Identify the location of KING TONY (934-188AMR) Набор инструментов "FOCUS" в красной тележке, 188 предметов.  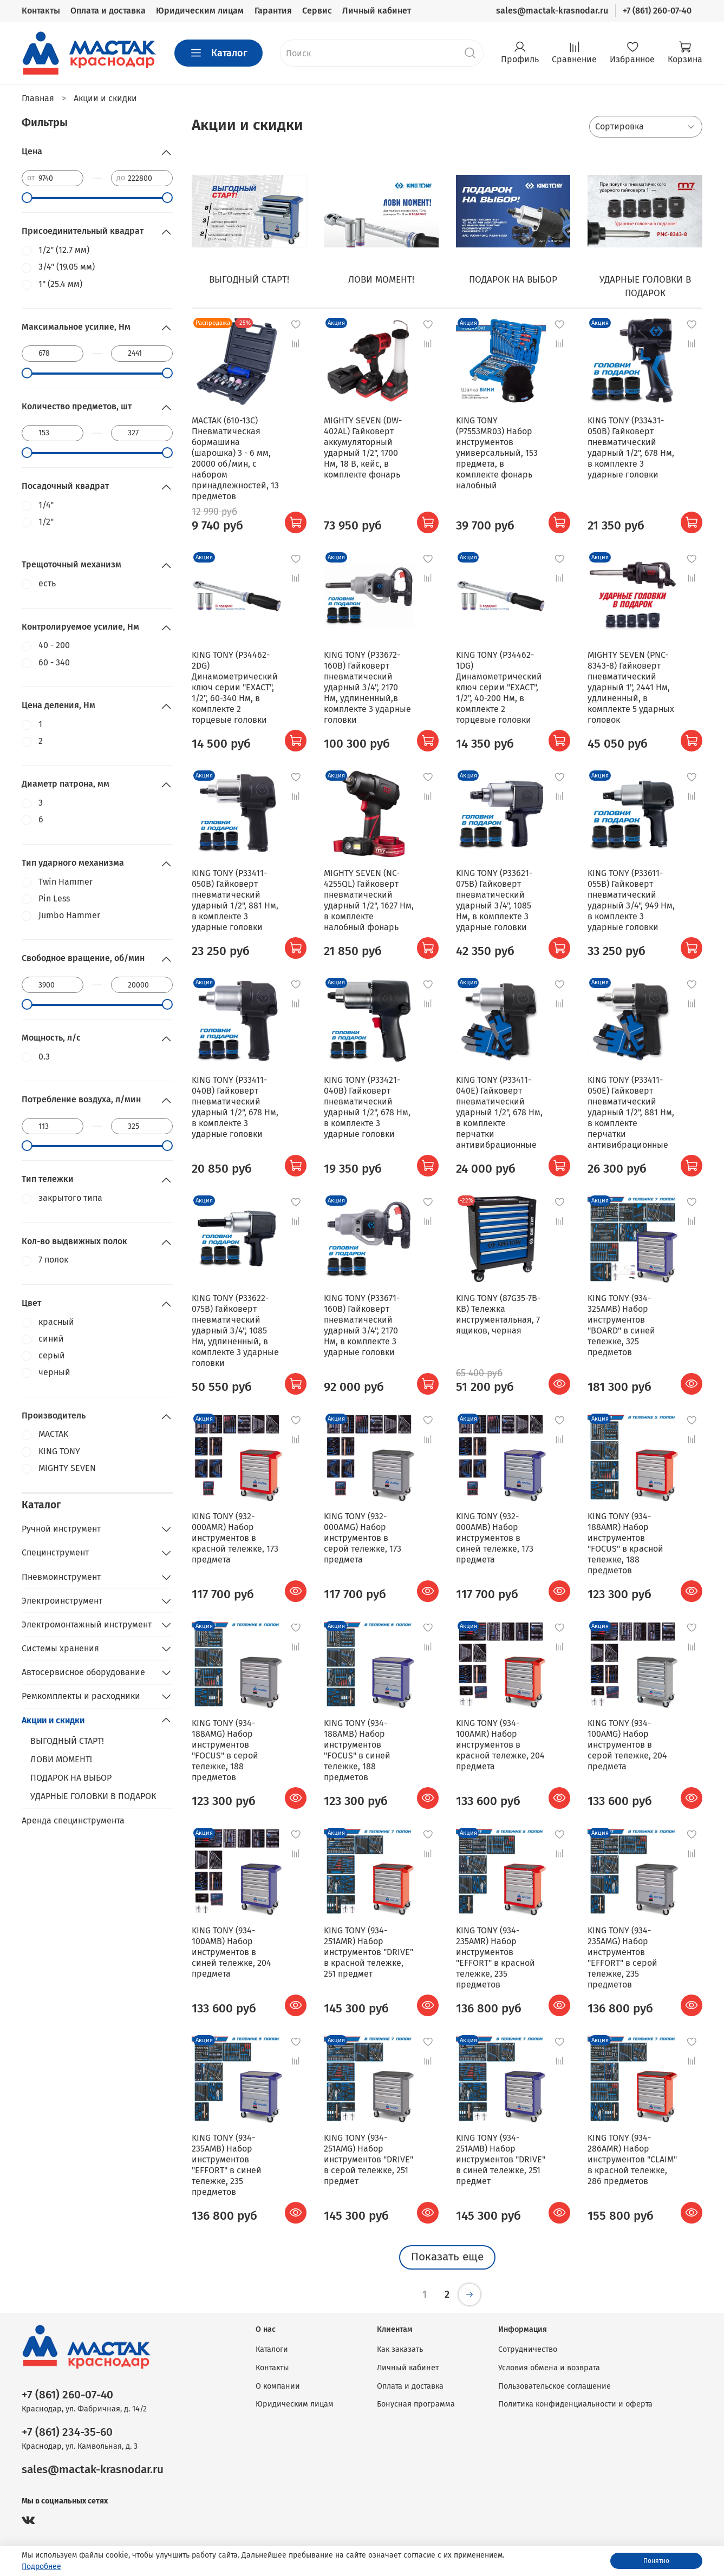
(625, 1543).